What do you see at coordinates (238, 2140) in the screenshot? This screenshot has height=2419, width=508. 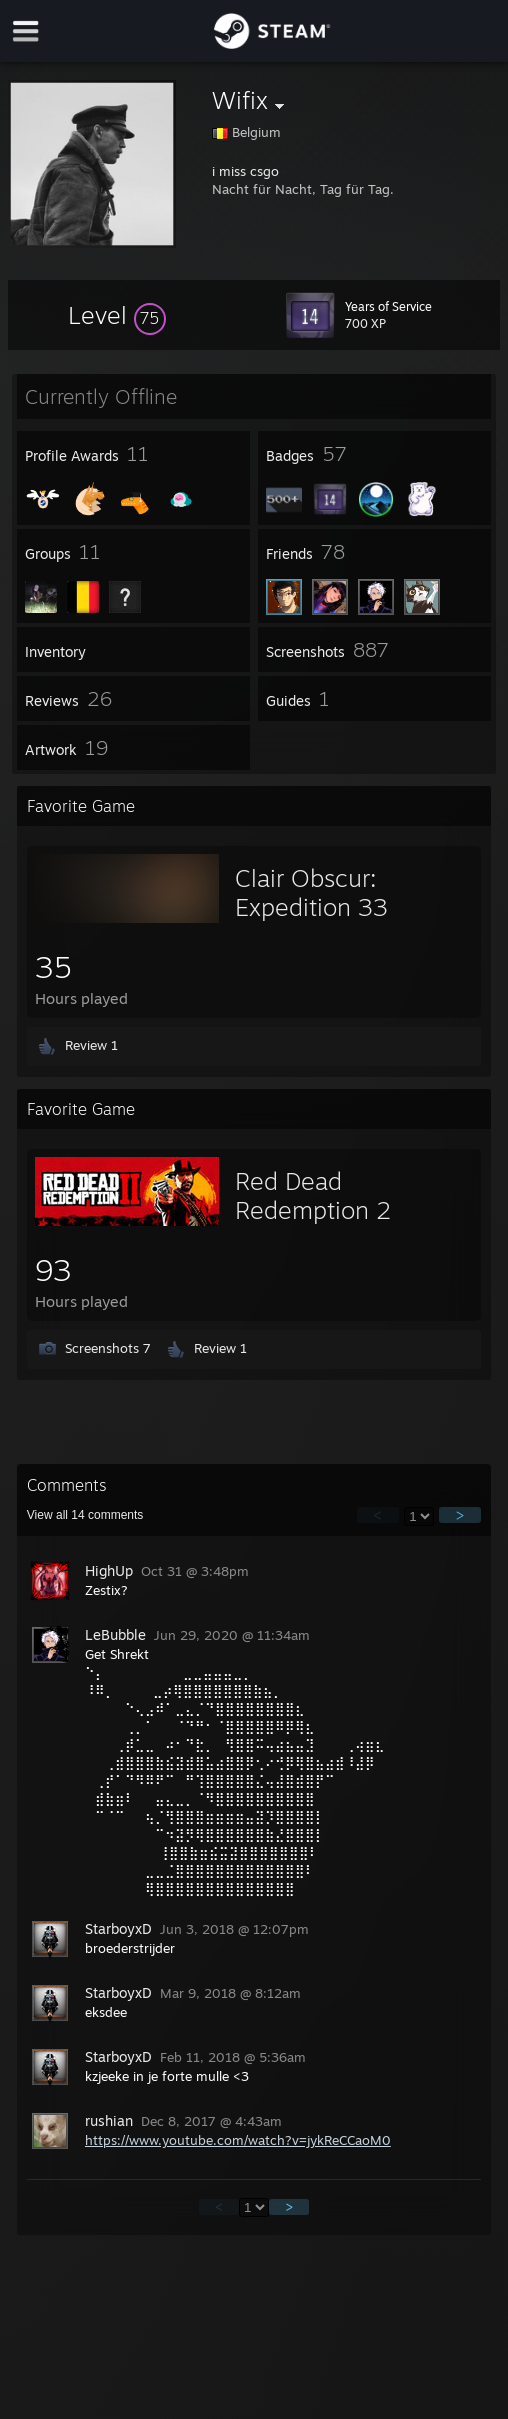 I see `https://www.youtube.com/watch?v=jykReCCaoM0` at bounding box center [238, 2140].